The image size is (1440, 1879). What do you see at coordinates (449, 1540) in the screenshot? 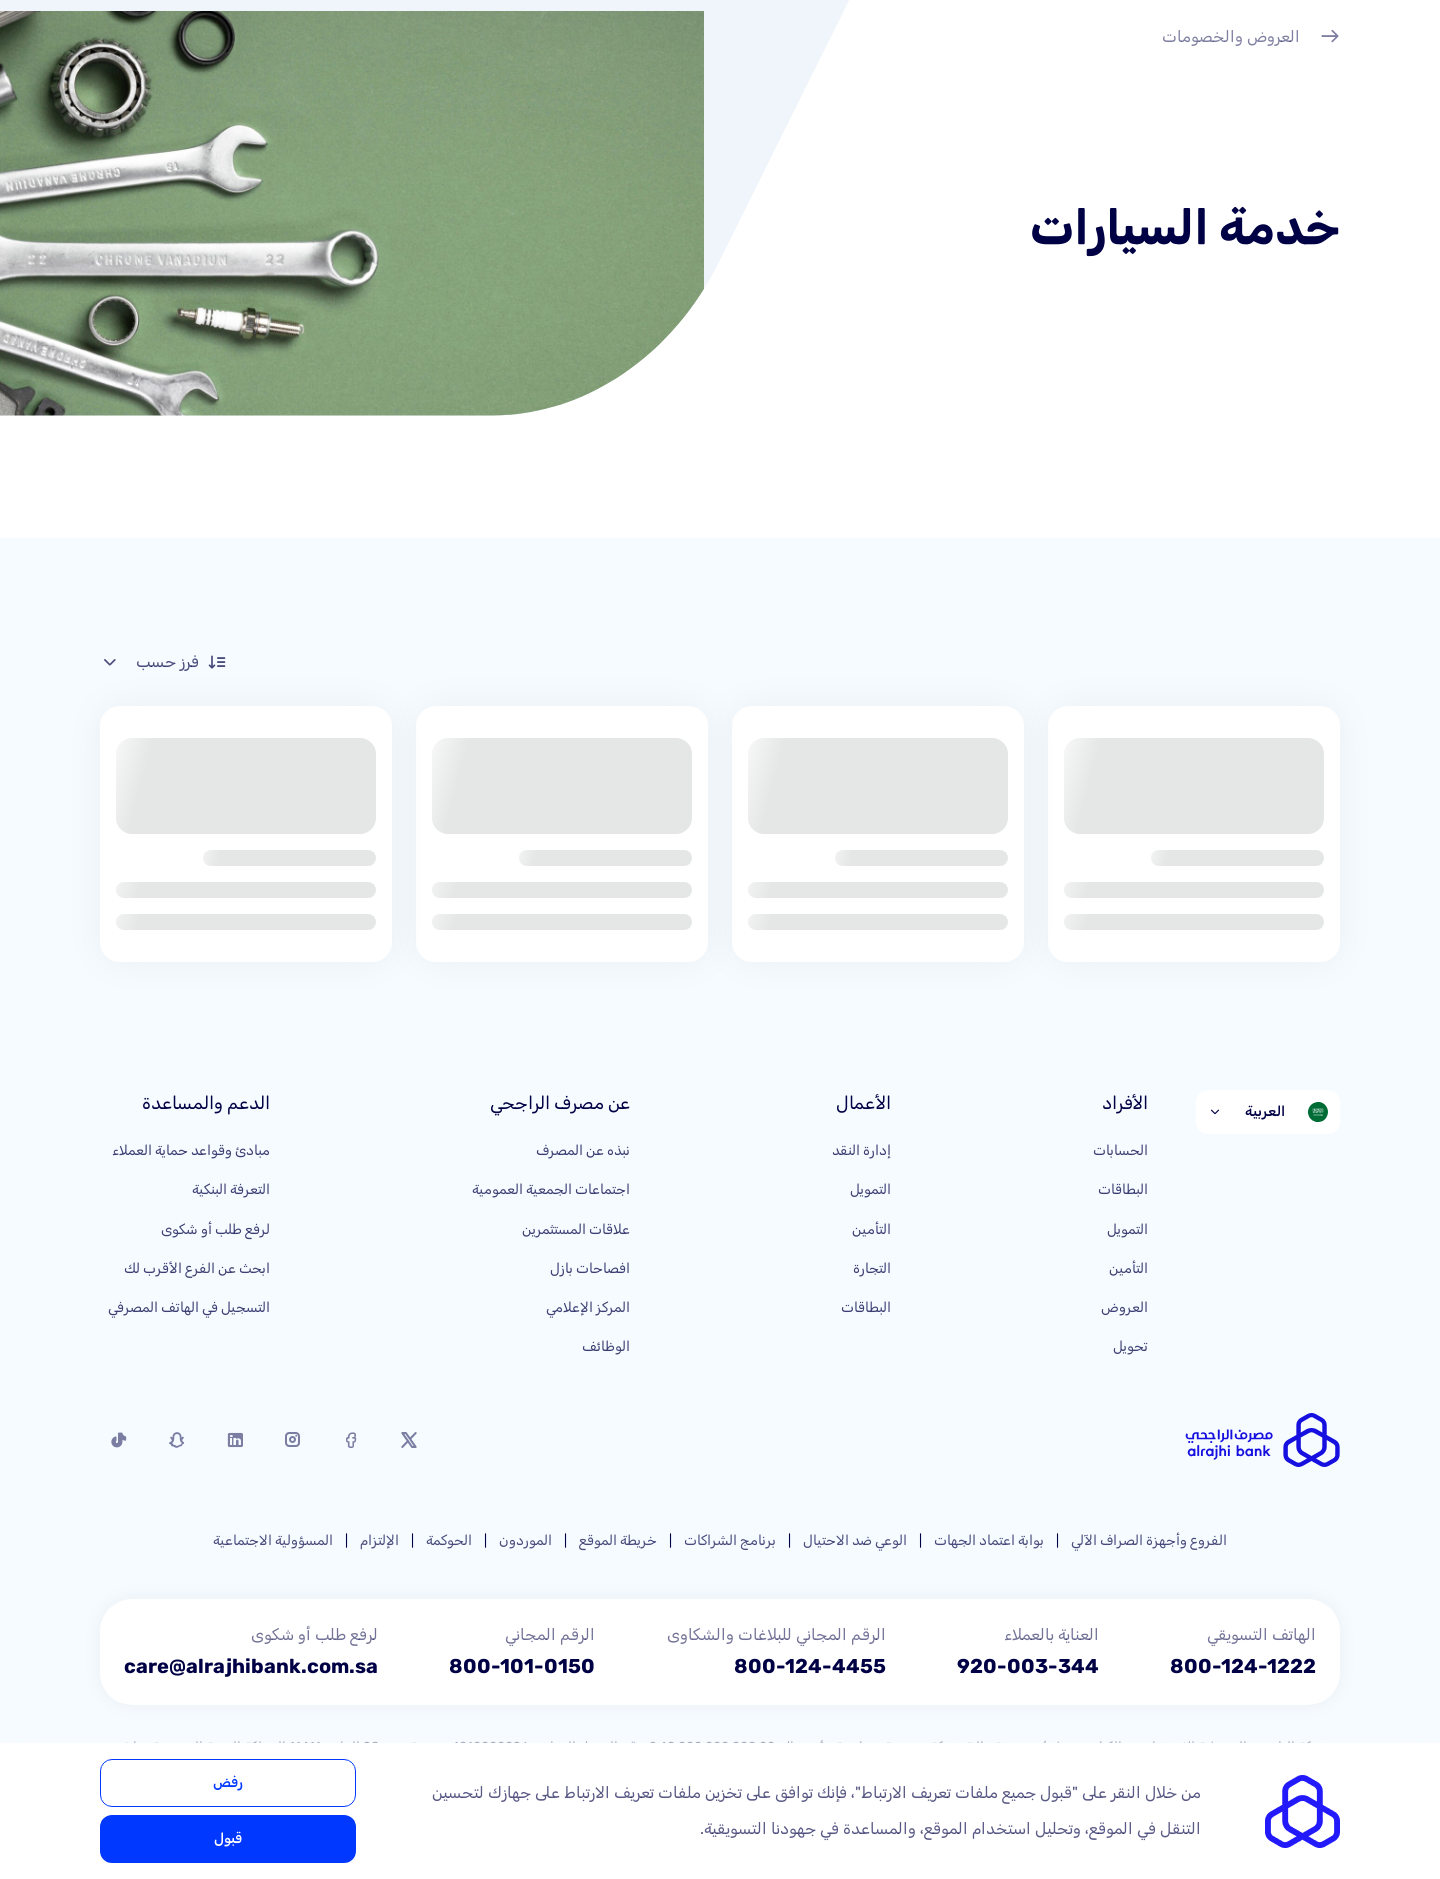
I see `الحوكمة` at bounding box center [449, 1540].